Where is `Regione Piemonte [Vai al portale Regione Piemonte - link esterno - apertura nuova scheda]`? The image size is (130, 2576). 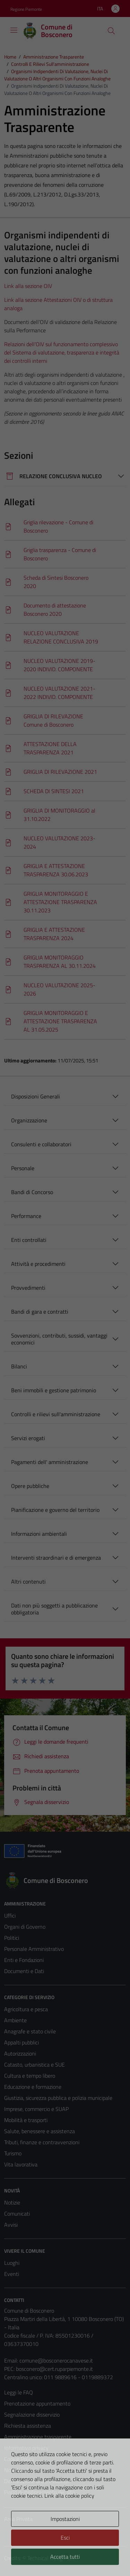 Regione Piemonte [Vai al portale Regione Piemonte - link esterno - apertura nuova scheda] is located at coordinates (26, 9).